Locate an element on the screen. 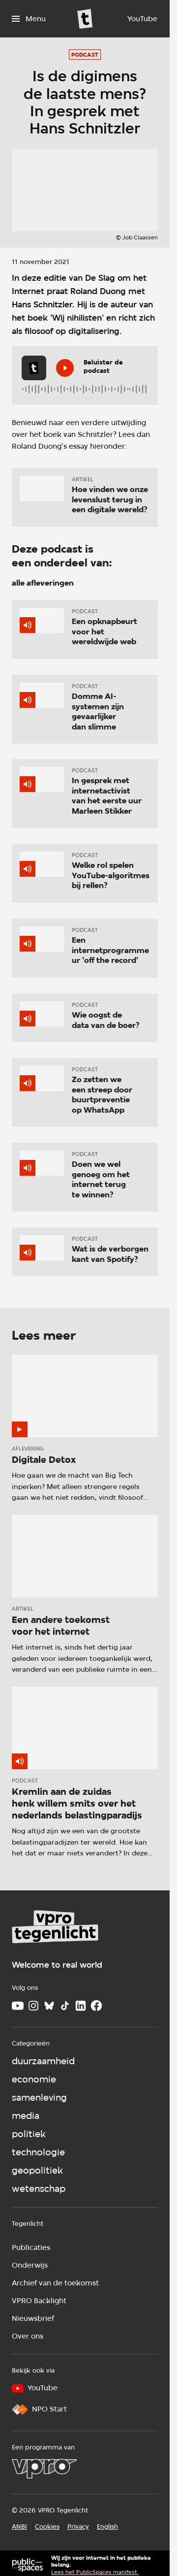  [Youtube] is located at coordinates (18, 2006).